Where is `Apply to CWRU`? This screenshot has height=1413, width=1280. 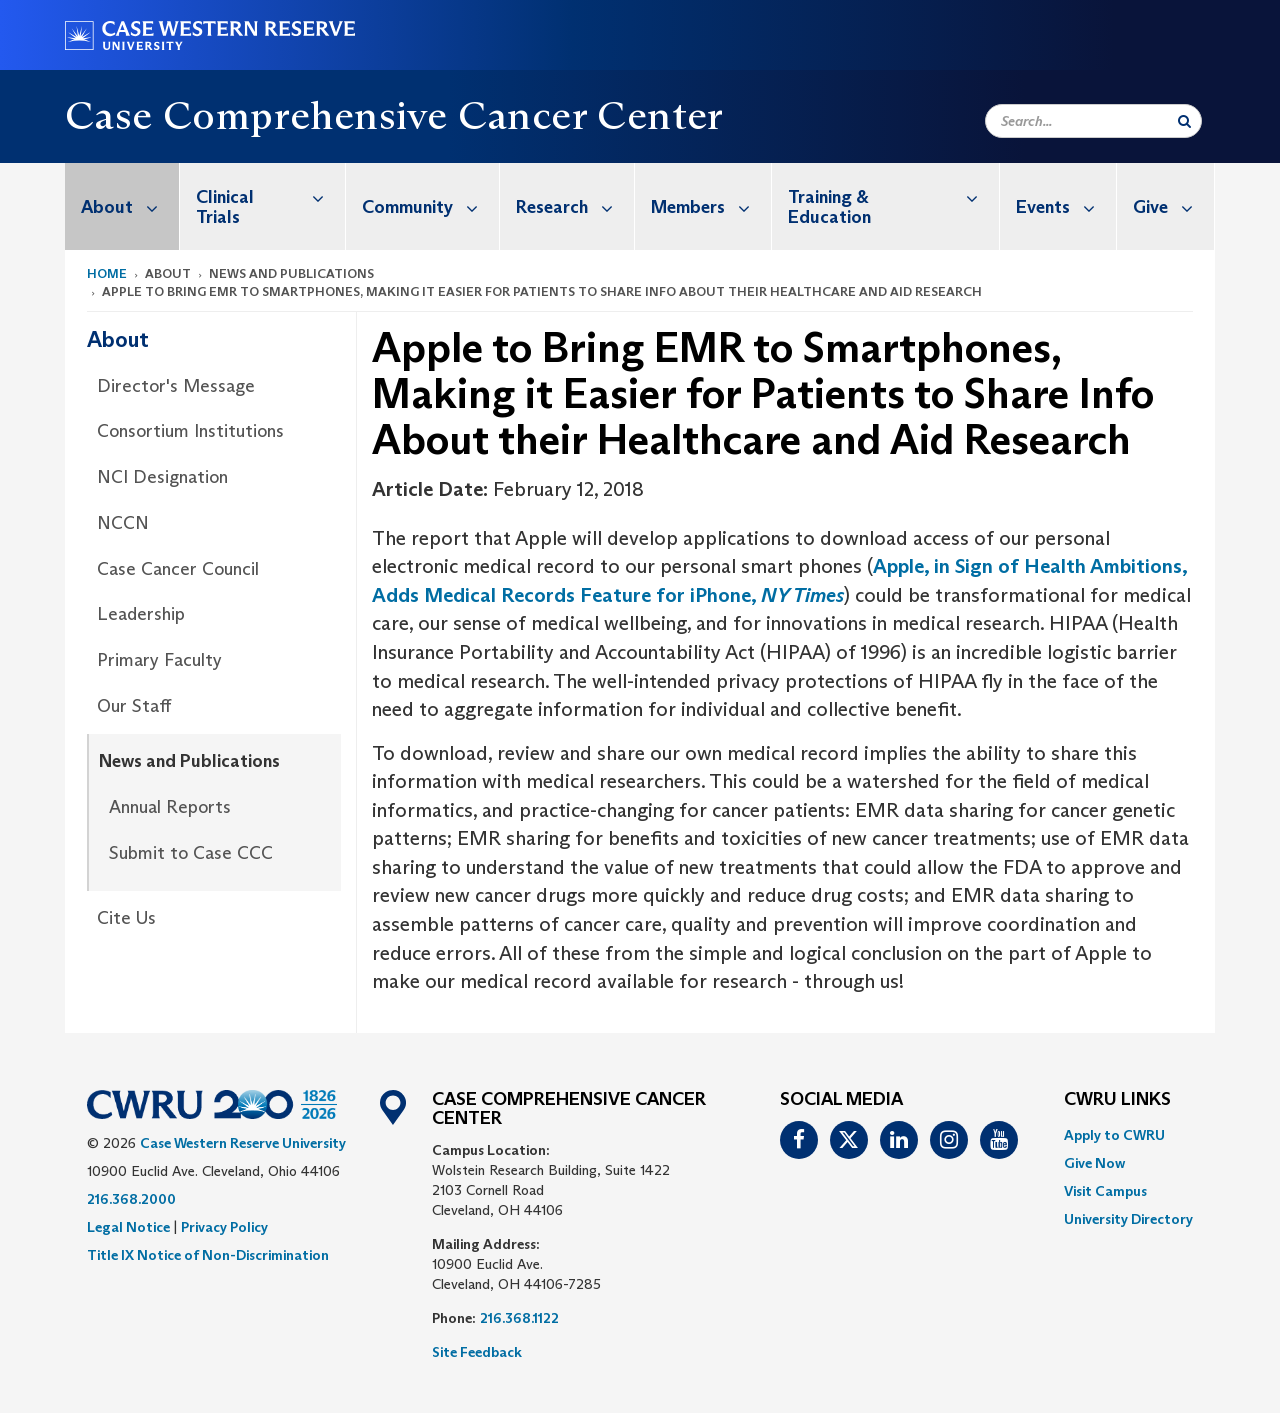
Apply to CWRU is located at coordinates (1114, 1135).